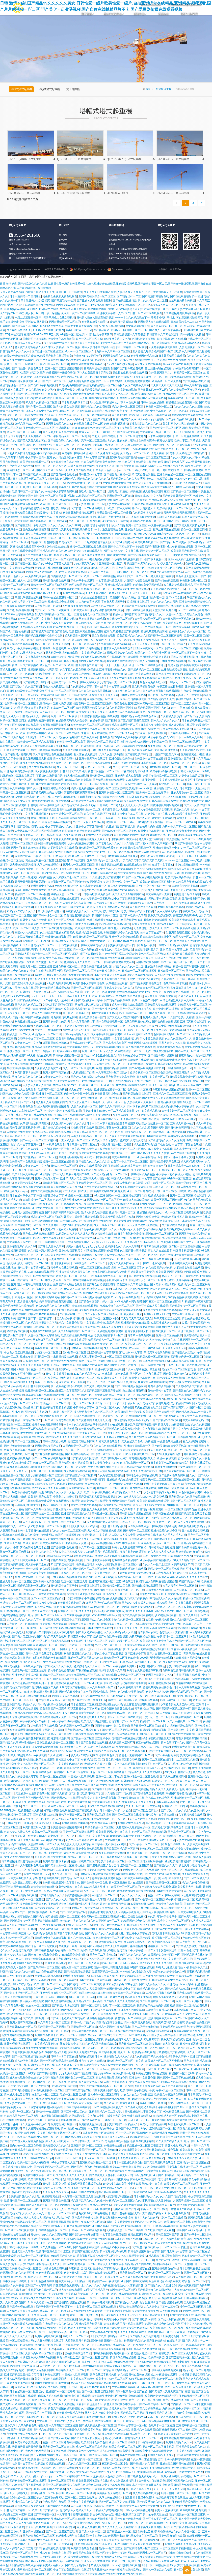  I want to click on 日韩卡一卡二卡三在线, so click(64, 2056).